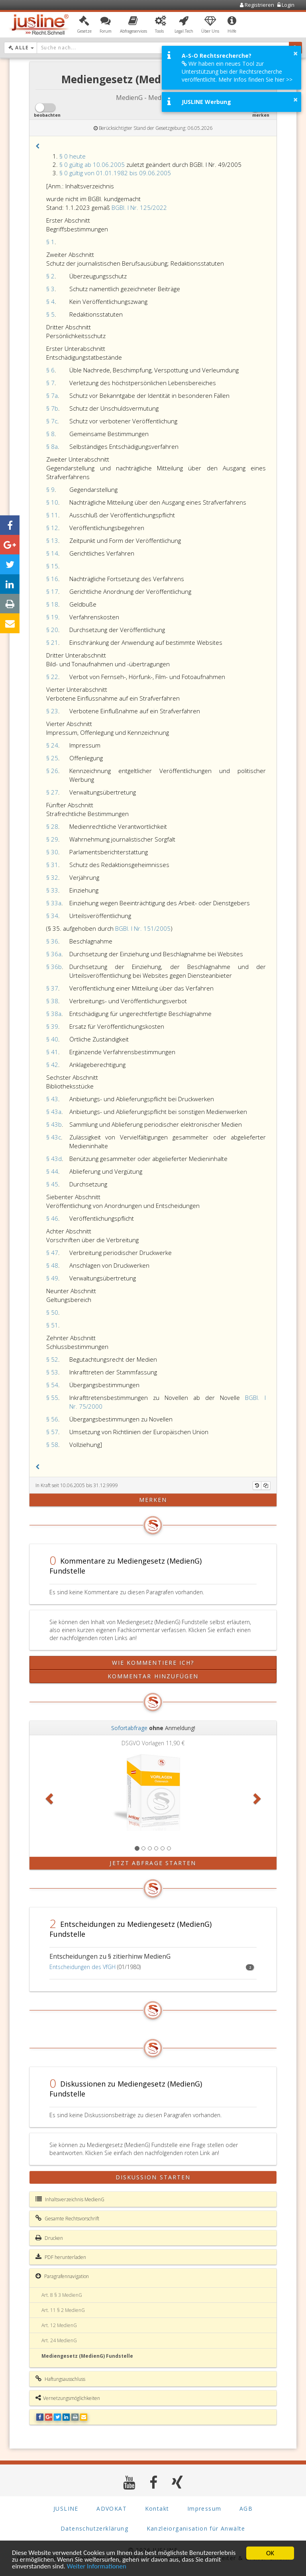 The width and height of the screenshot is (306, 2576). Describe the element at coordinates (52, 1312) in the screenshot. I see `§ 50` at that location.